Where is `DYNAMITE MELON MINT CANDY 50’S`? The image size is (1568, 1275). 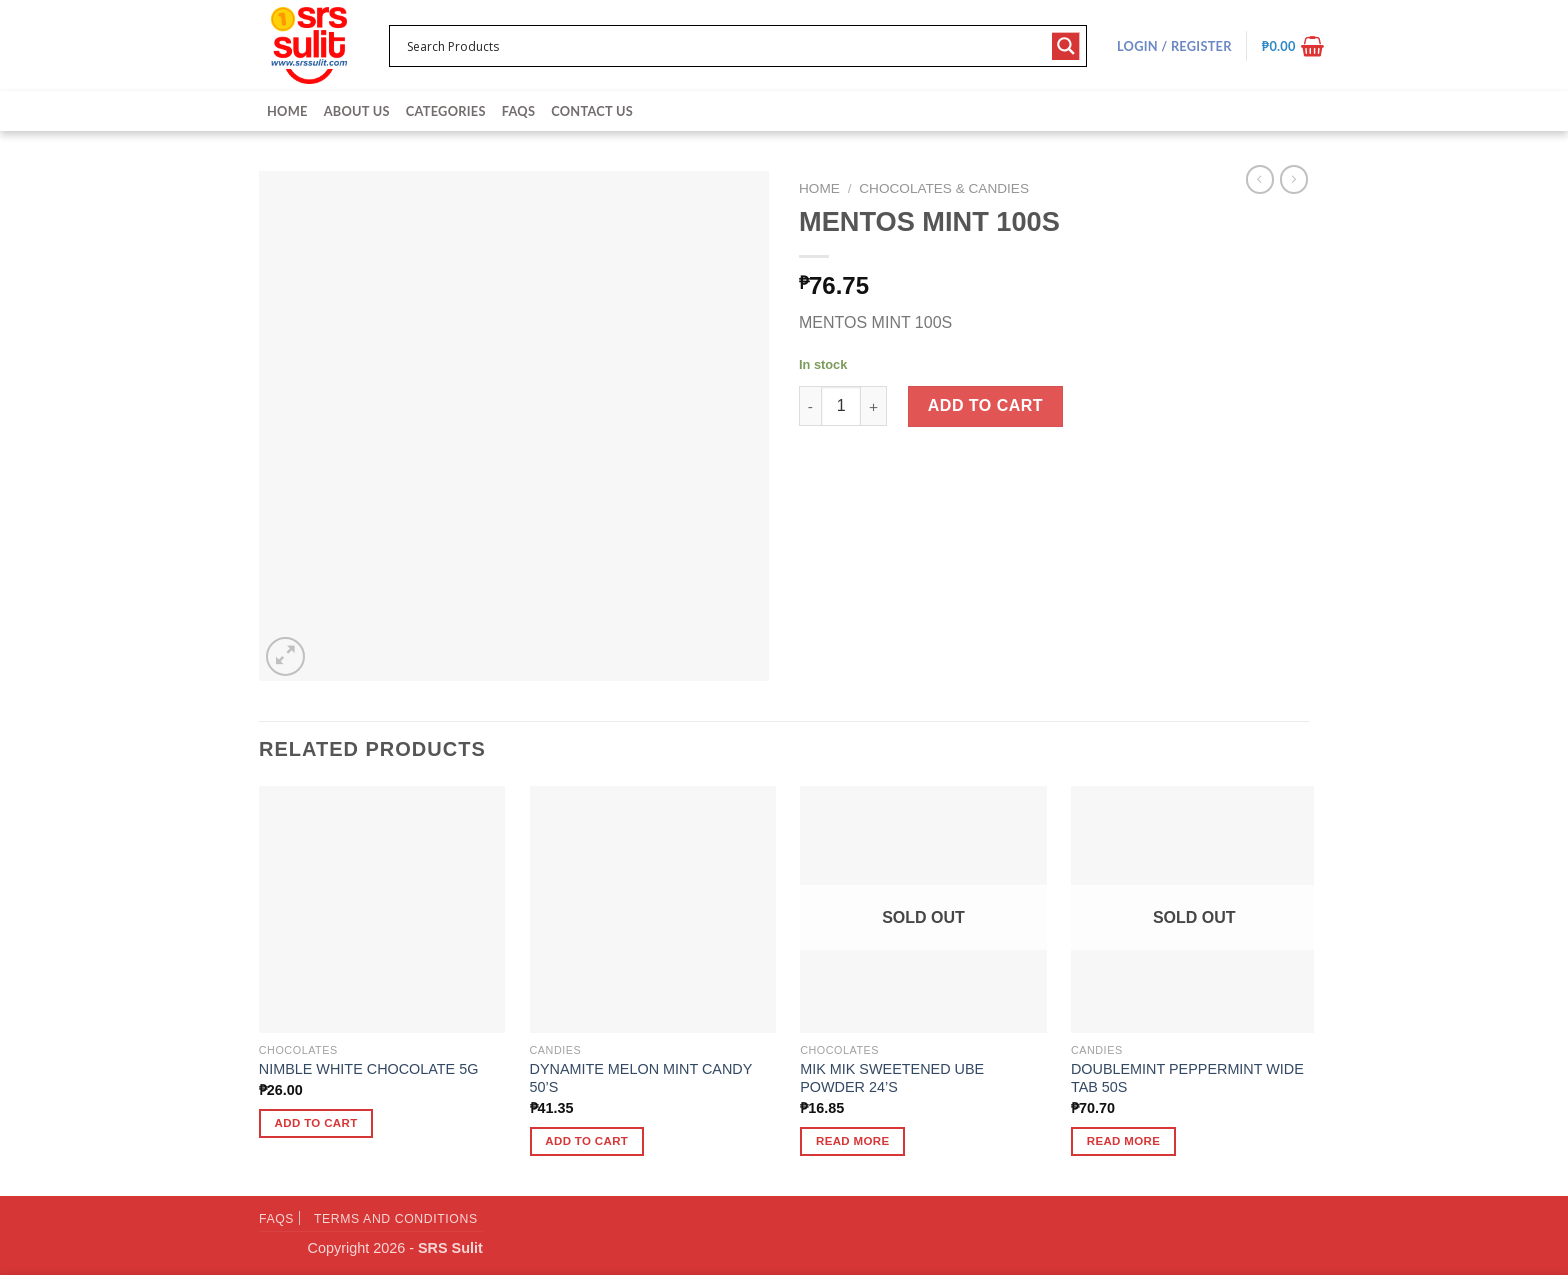 DYNAMITE MELON MINT CANDY 50’S is located at coordinates (641, 1078).